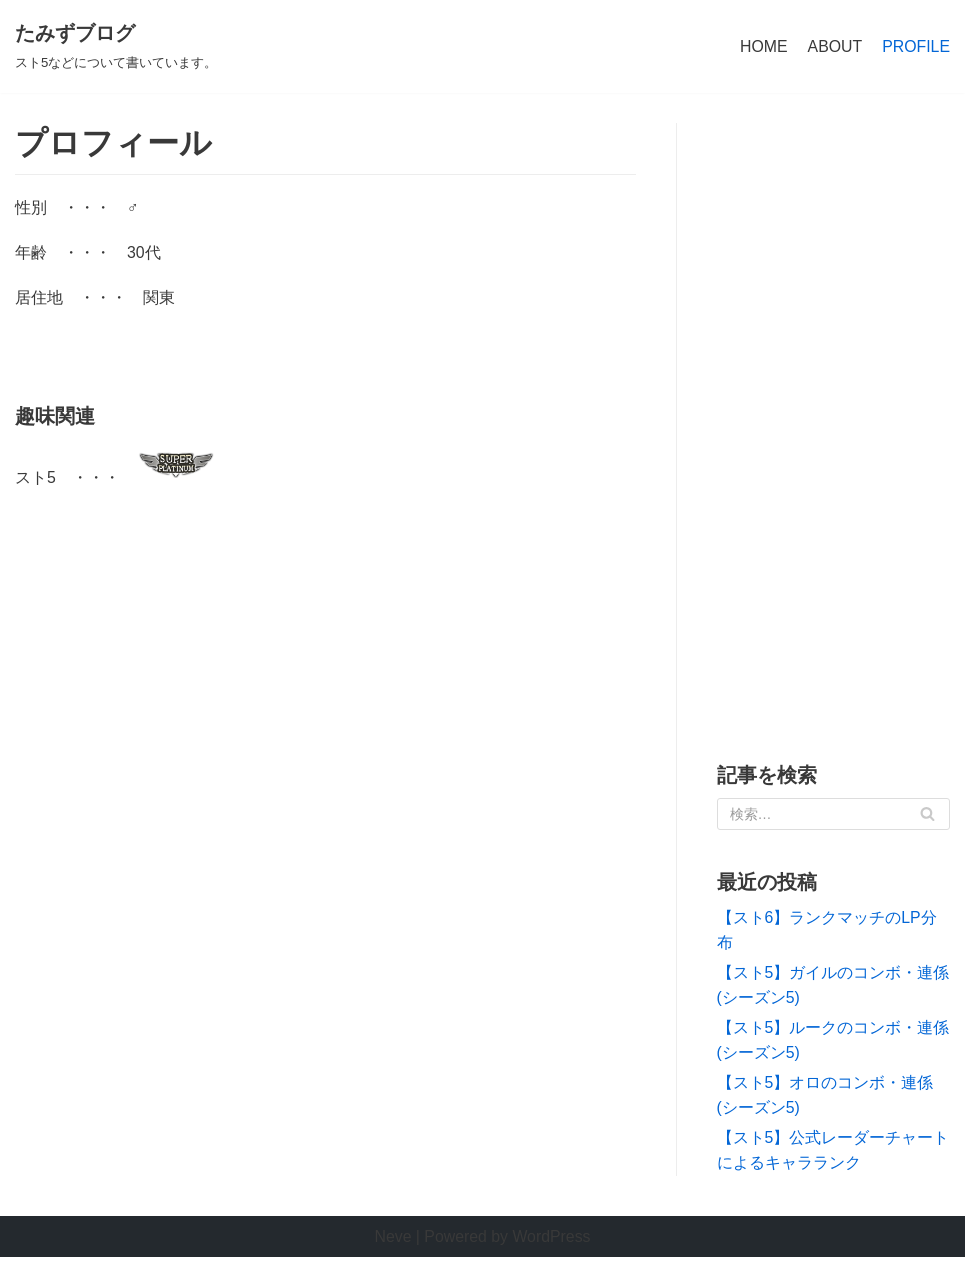 The width and height of the screenshot is (965, 1264). I want to click on Neve, so click(391, 1243).